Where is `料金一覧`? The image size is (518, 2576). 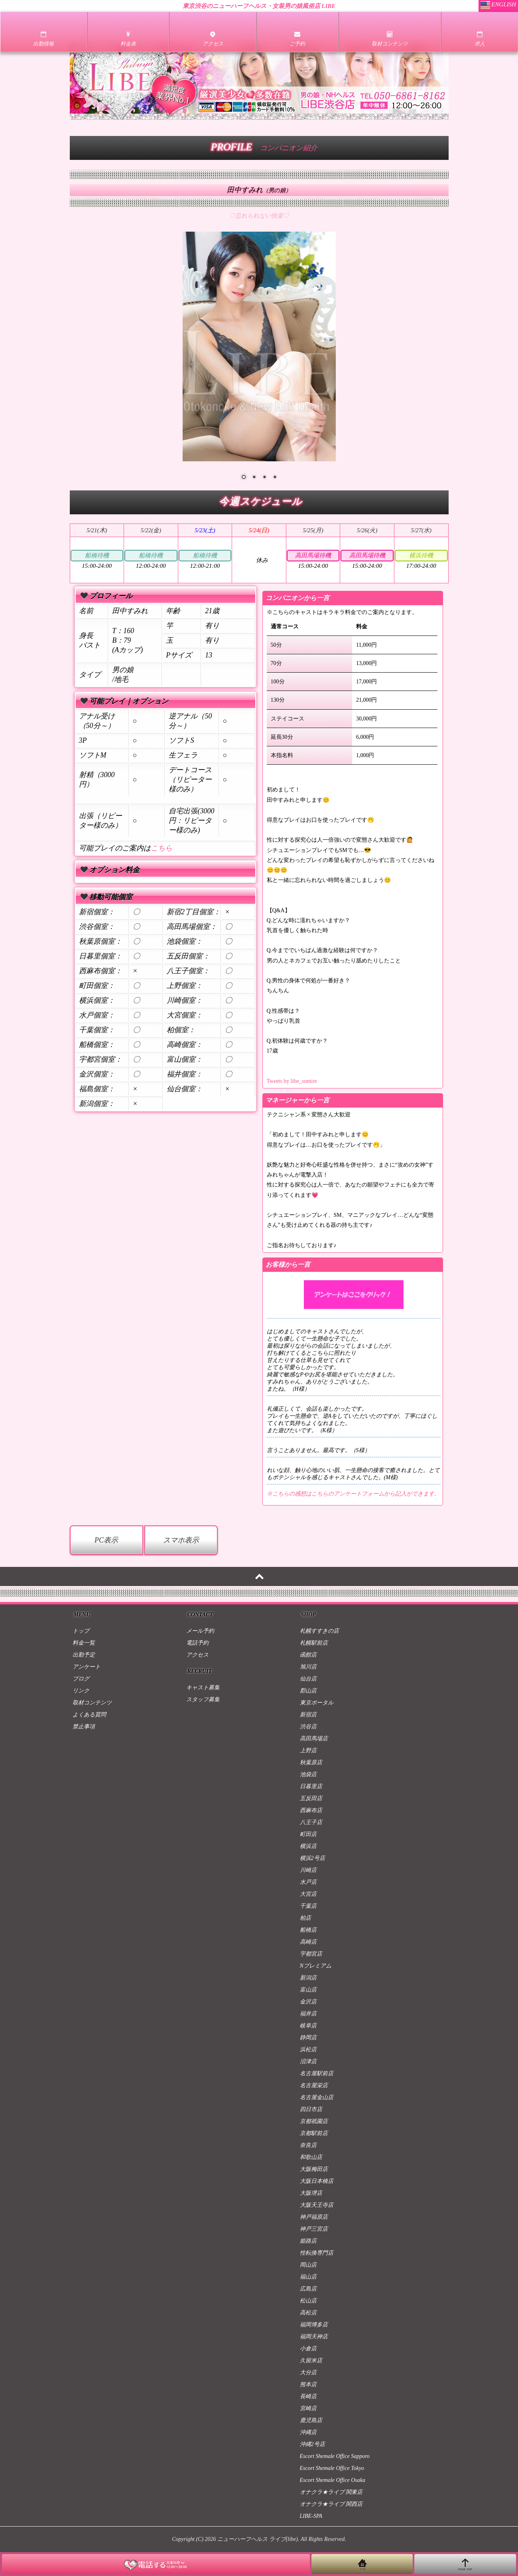 料金一覧 is located at coordinates (84, 1643).